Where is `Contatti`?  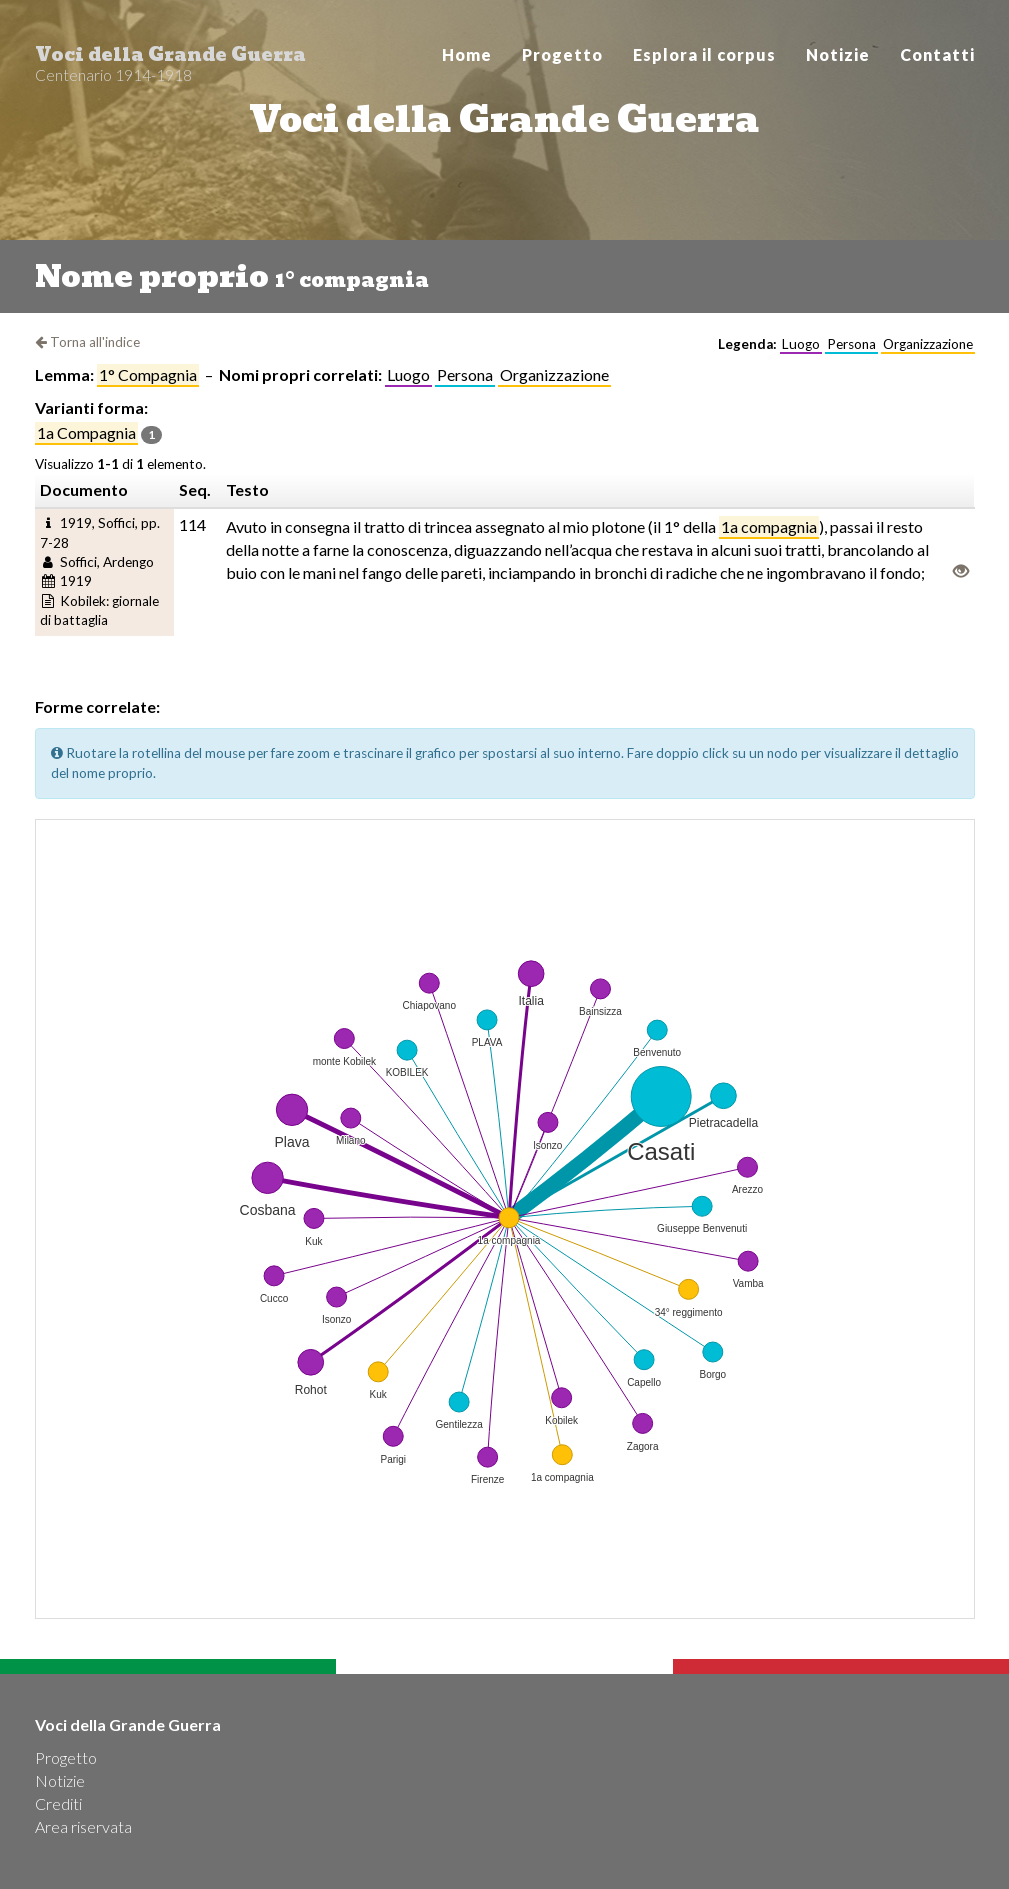 Contatti is located at coordinates (937, 54).